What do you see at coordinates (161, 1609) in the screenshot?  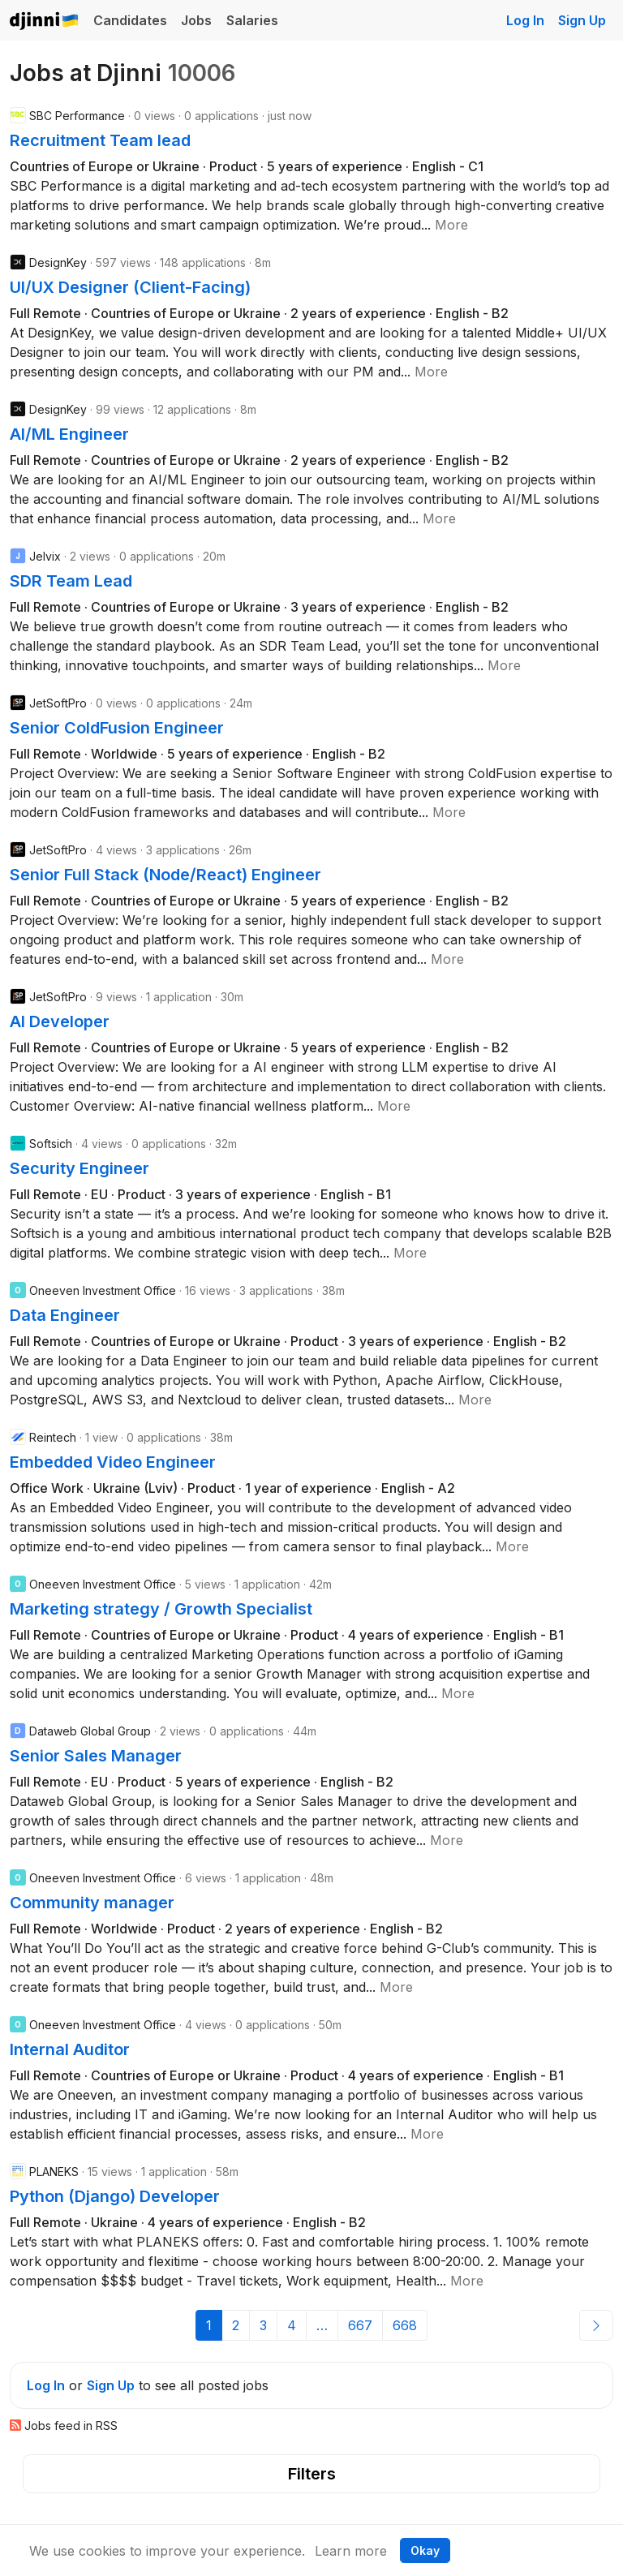 I see `Marketing strategy / Growth Specialist` at bounding box center [161, 1609].